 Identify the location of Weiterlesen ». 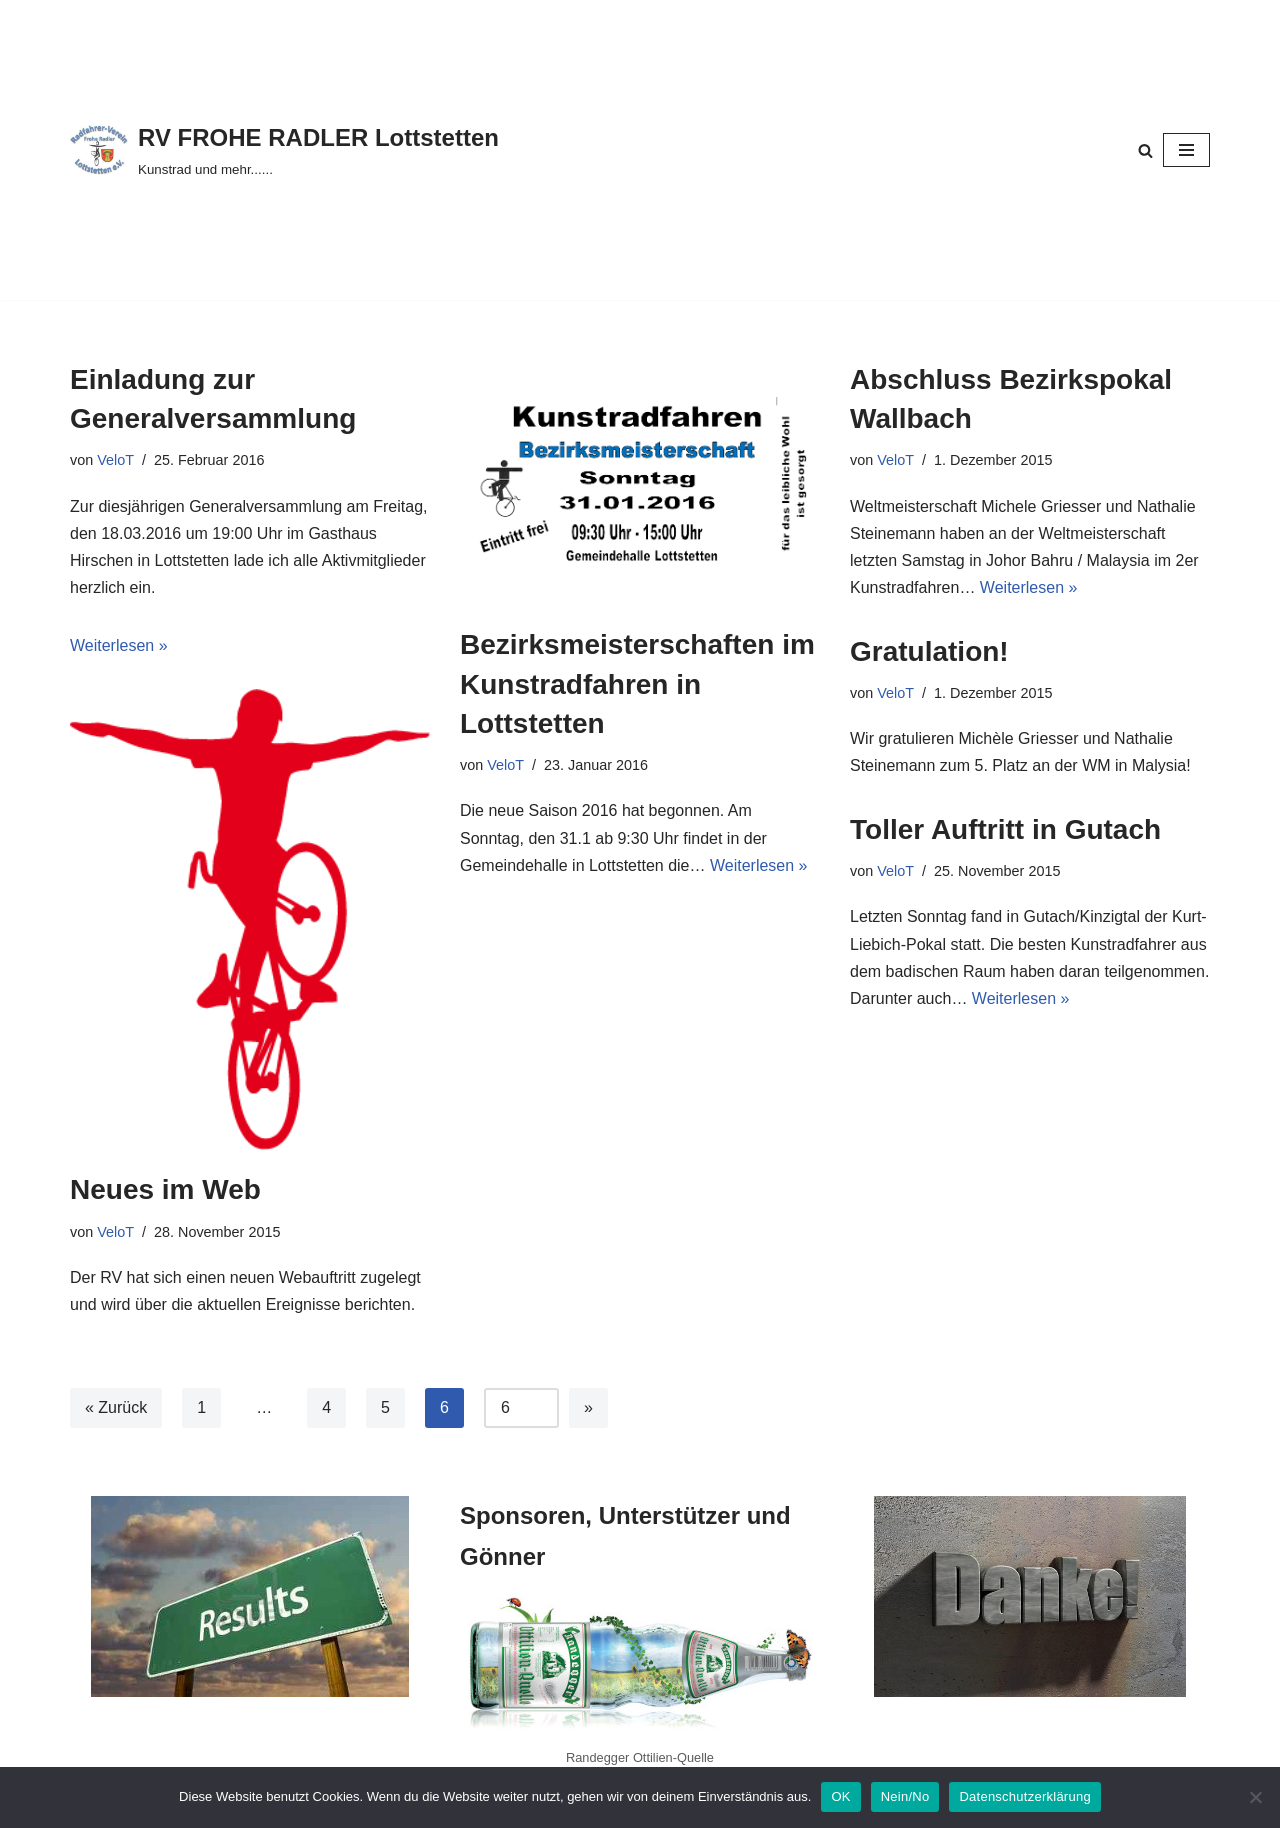
(119, 645).